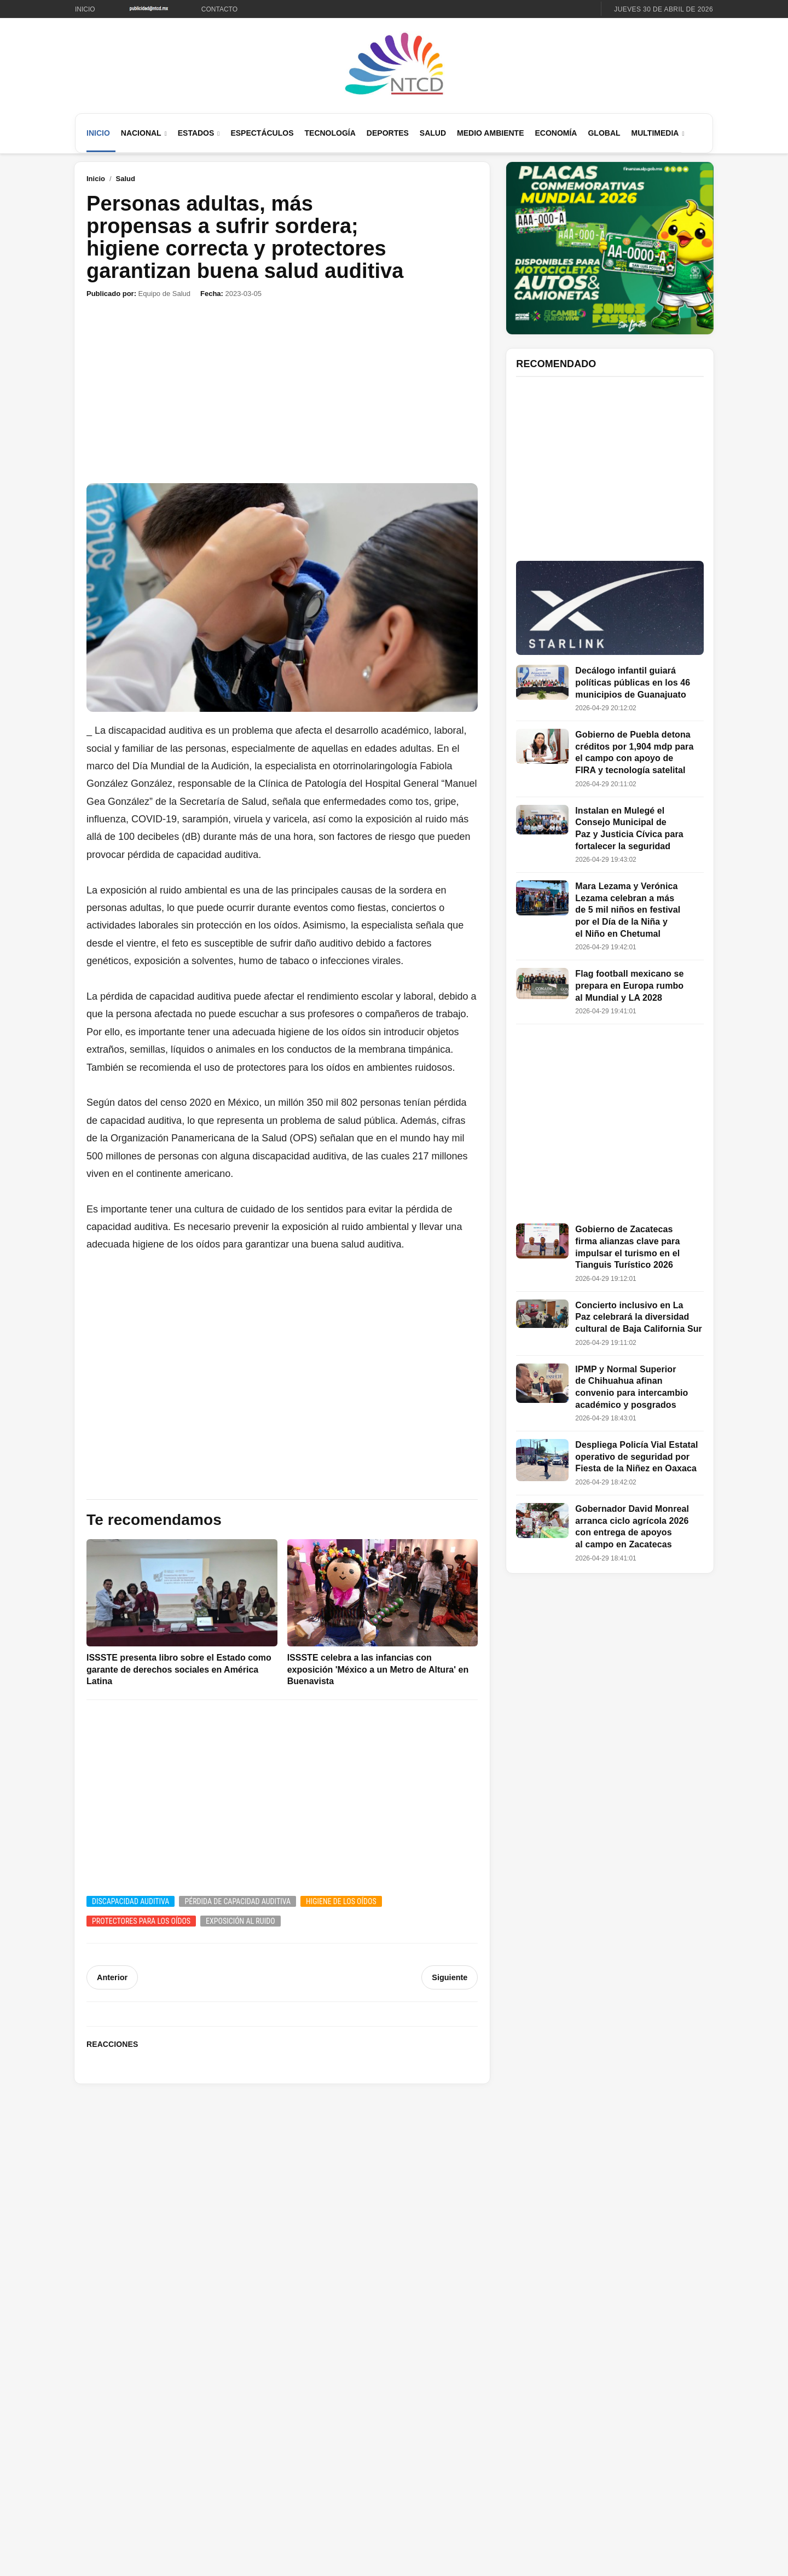 The width and height of the screenshot is (788, 2576). Describe the element at coordinates (85, 9) in the screenshot. I see `Inicio` at that location.